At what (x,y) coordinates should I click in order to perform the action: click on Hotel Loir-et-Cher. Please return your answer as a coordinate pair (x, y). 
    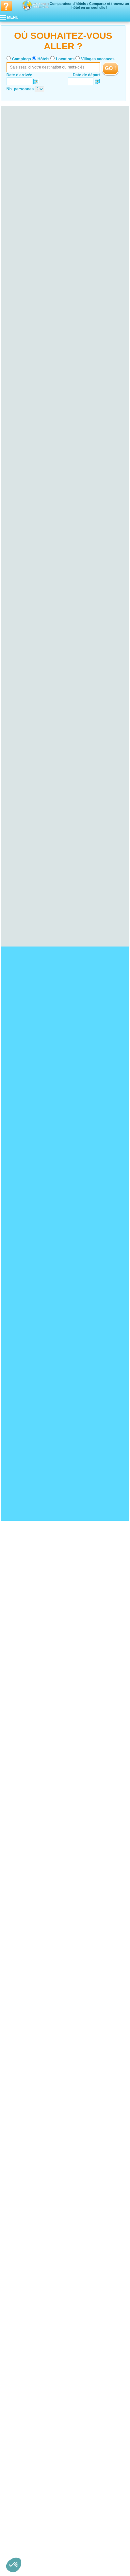
    Looking at the image, I should click on (24, 2160).